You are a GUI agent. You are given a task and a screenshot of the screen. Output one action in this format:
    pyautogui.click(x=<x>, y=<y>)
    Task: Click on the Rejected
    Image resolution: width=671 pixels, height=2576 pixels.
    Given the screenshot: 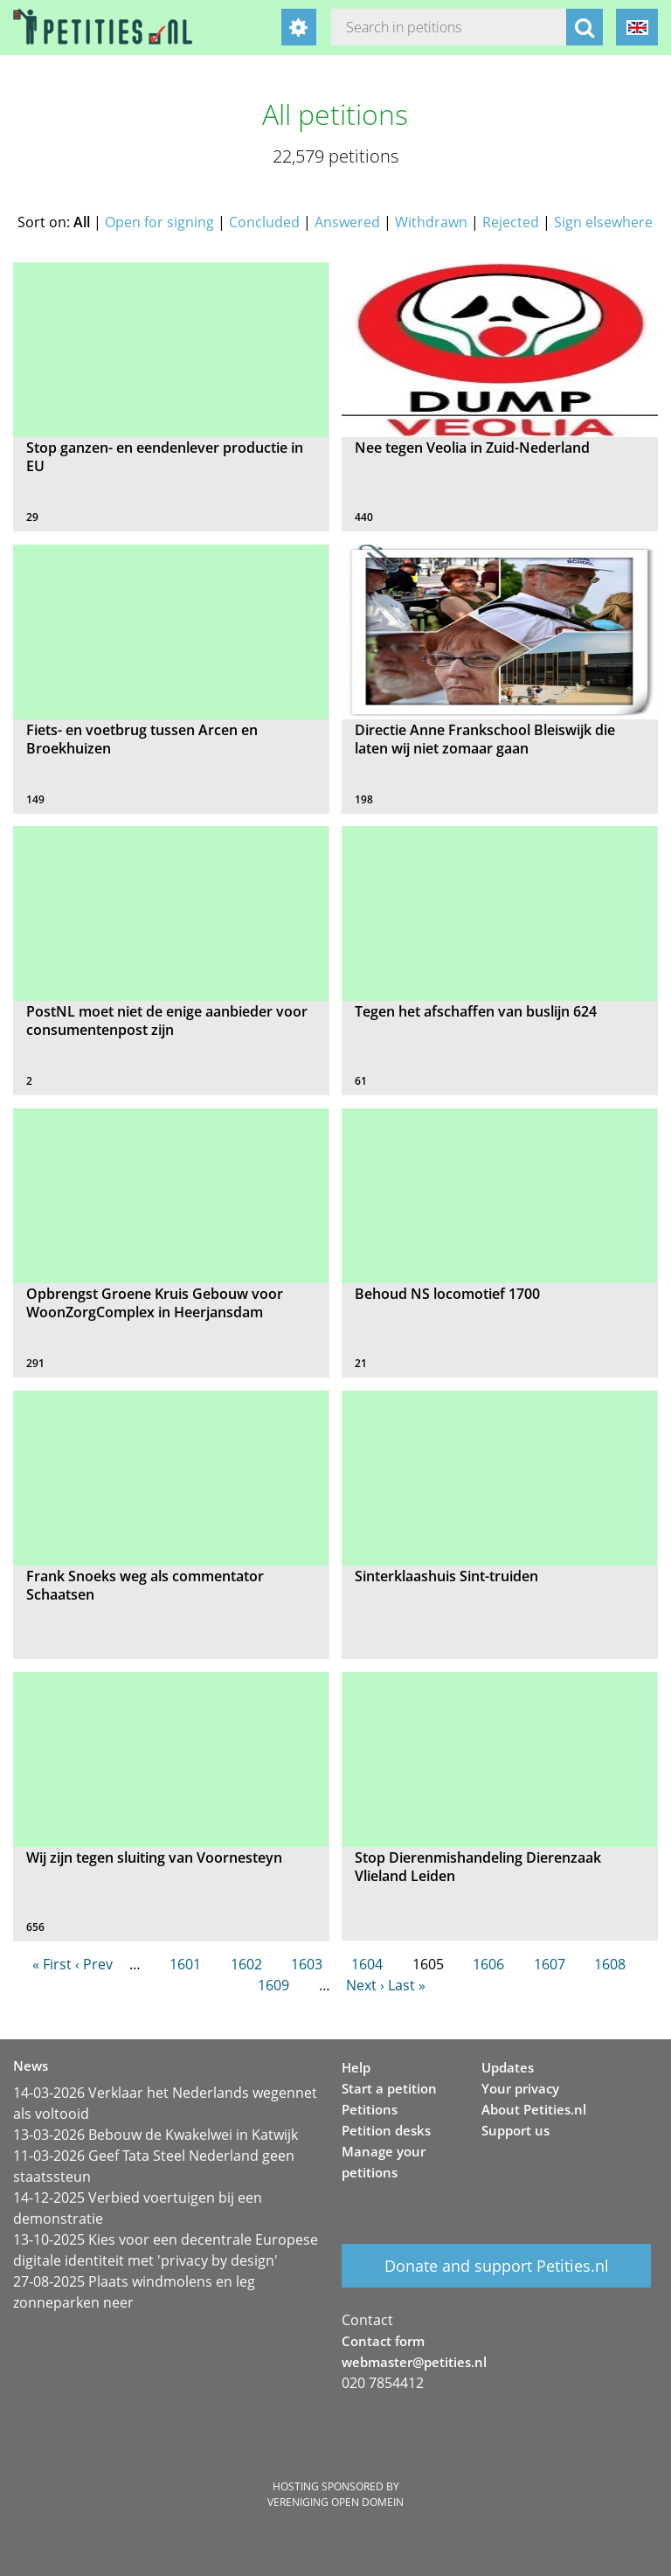 What is the action you would take?
    pyautogui.click(x=510, y=222)
    